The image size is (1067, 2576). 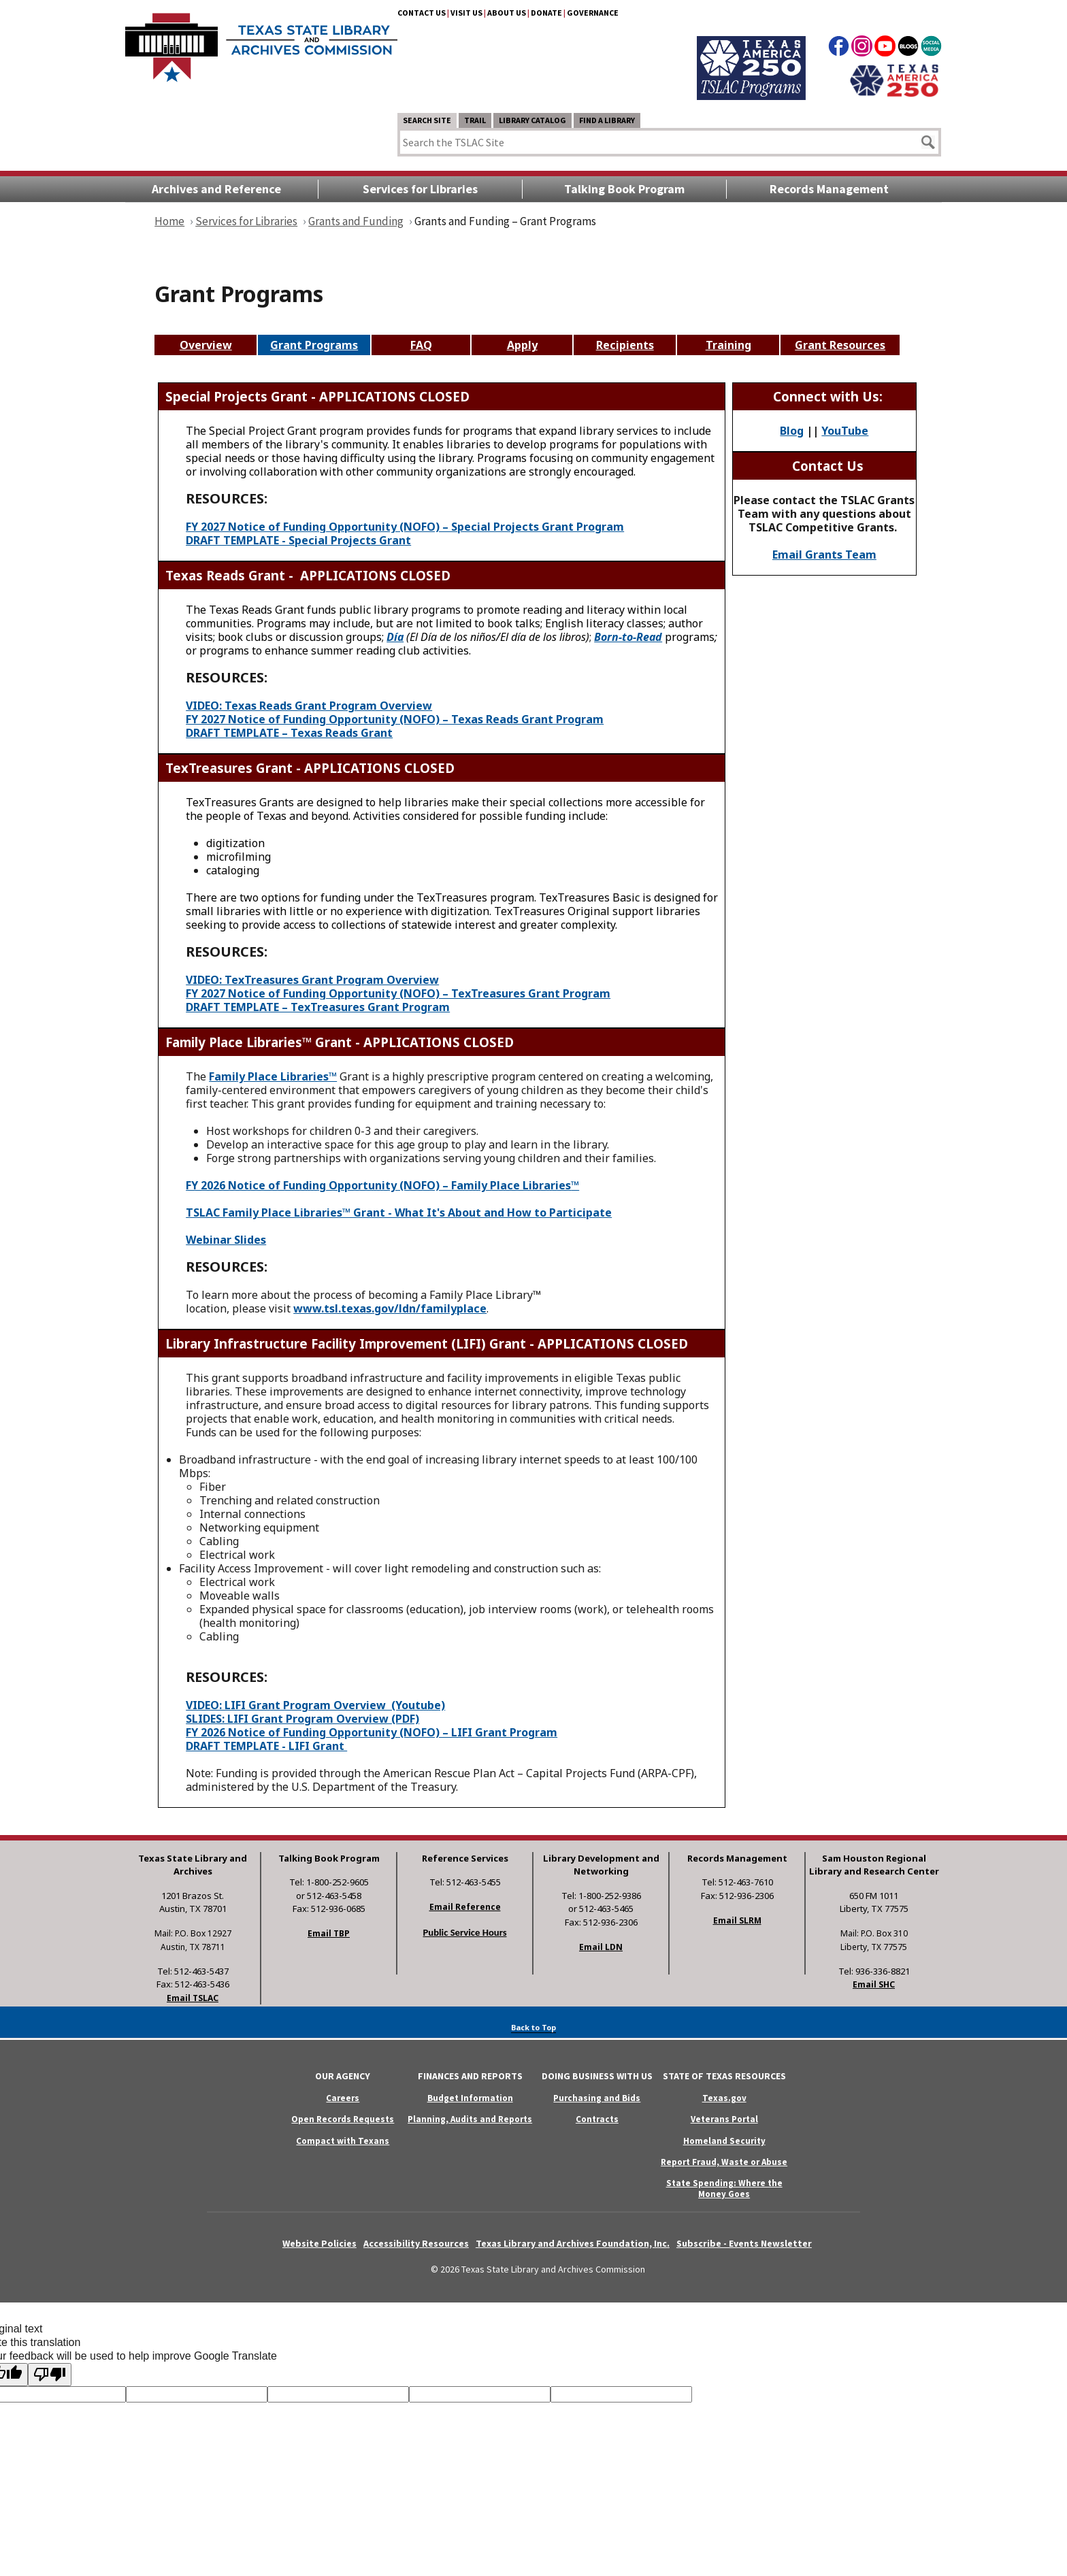 I want to click on Governance, so click(x=593, y=12).